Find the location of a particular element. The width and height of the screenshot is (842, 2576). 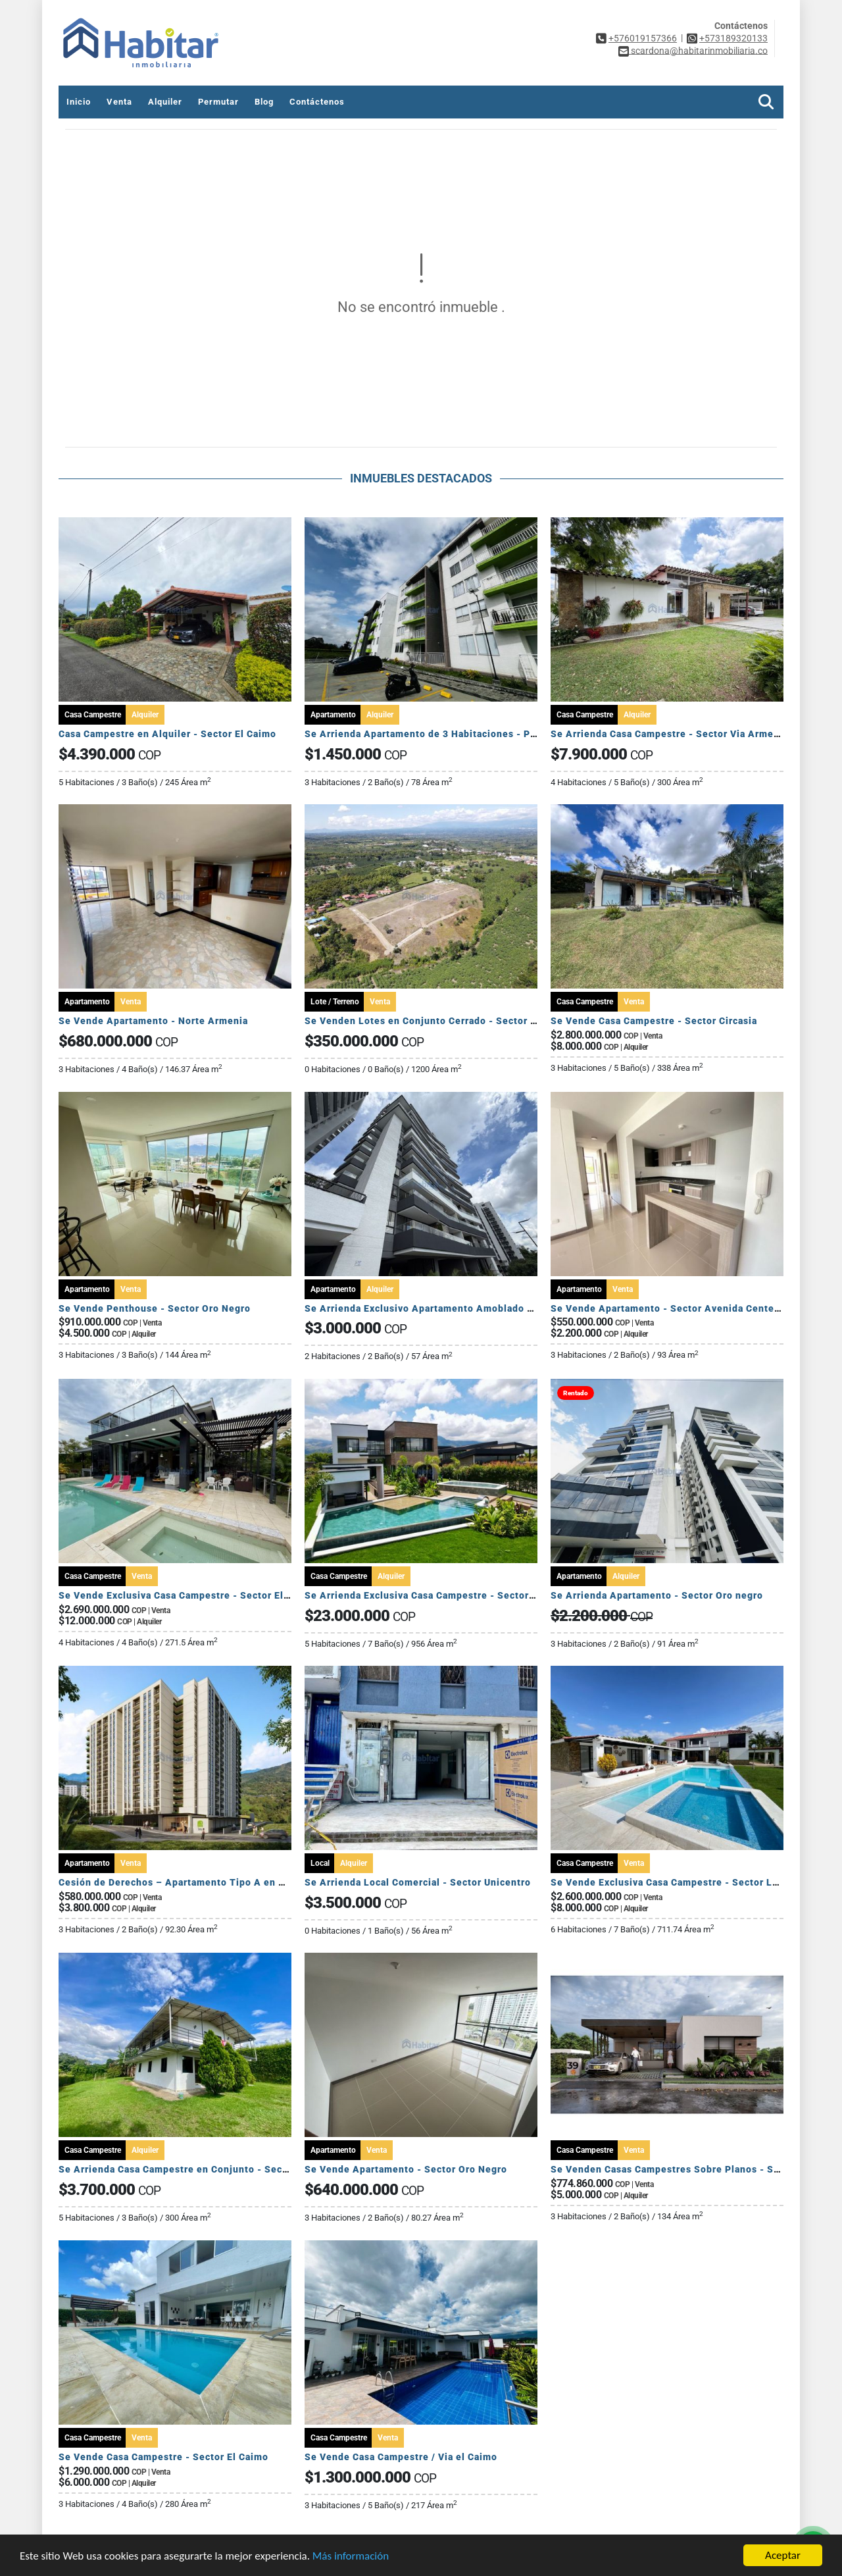

Blog is located at coordinates (264, 102).